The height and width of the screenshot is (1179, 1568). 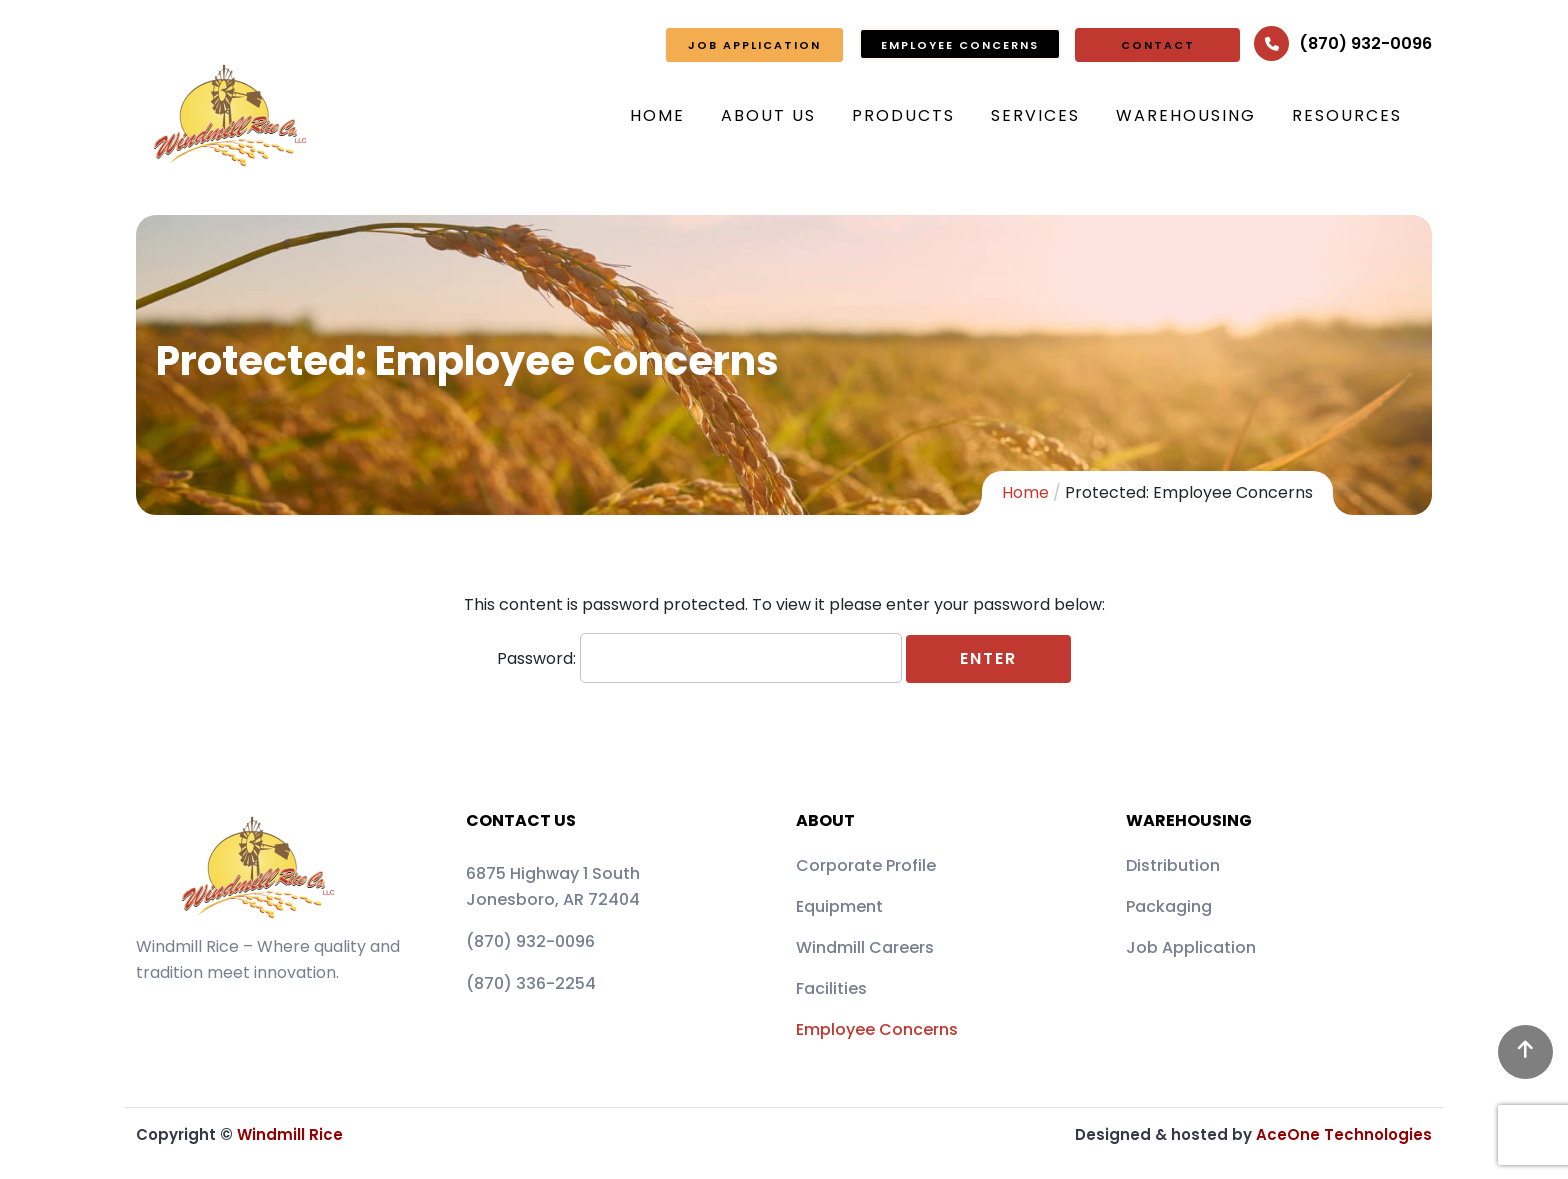 I want to click on Services, so click(x=1035, y=115).